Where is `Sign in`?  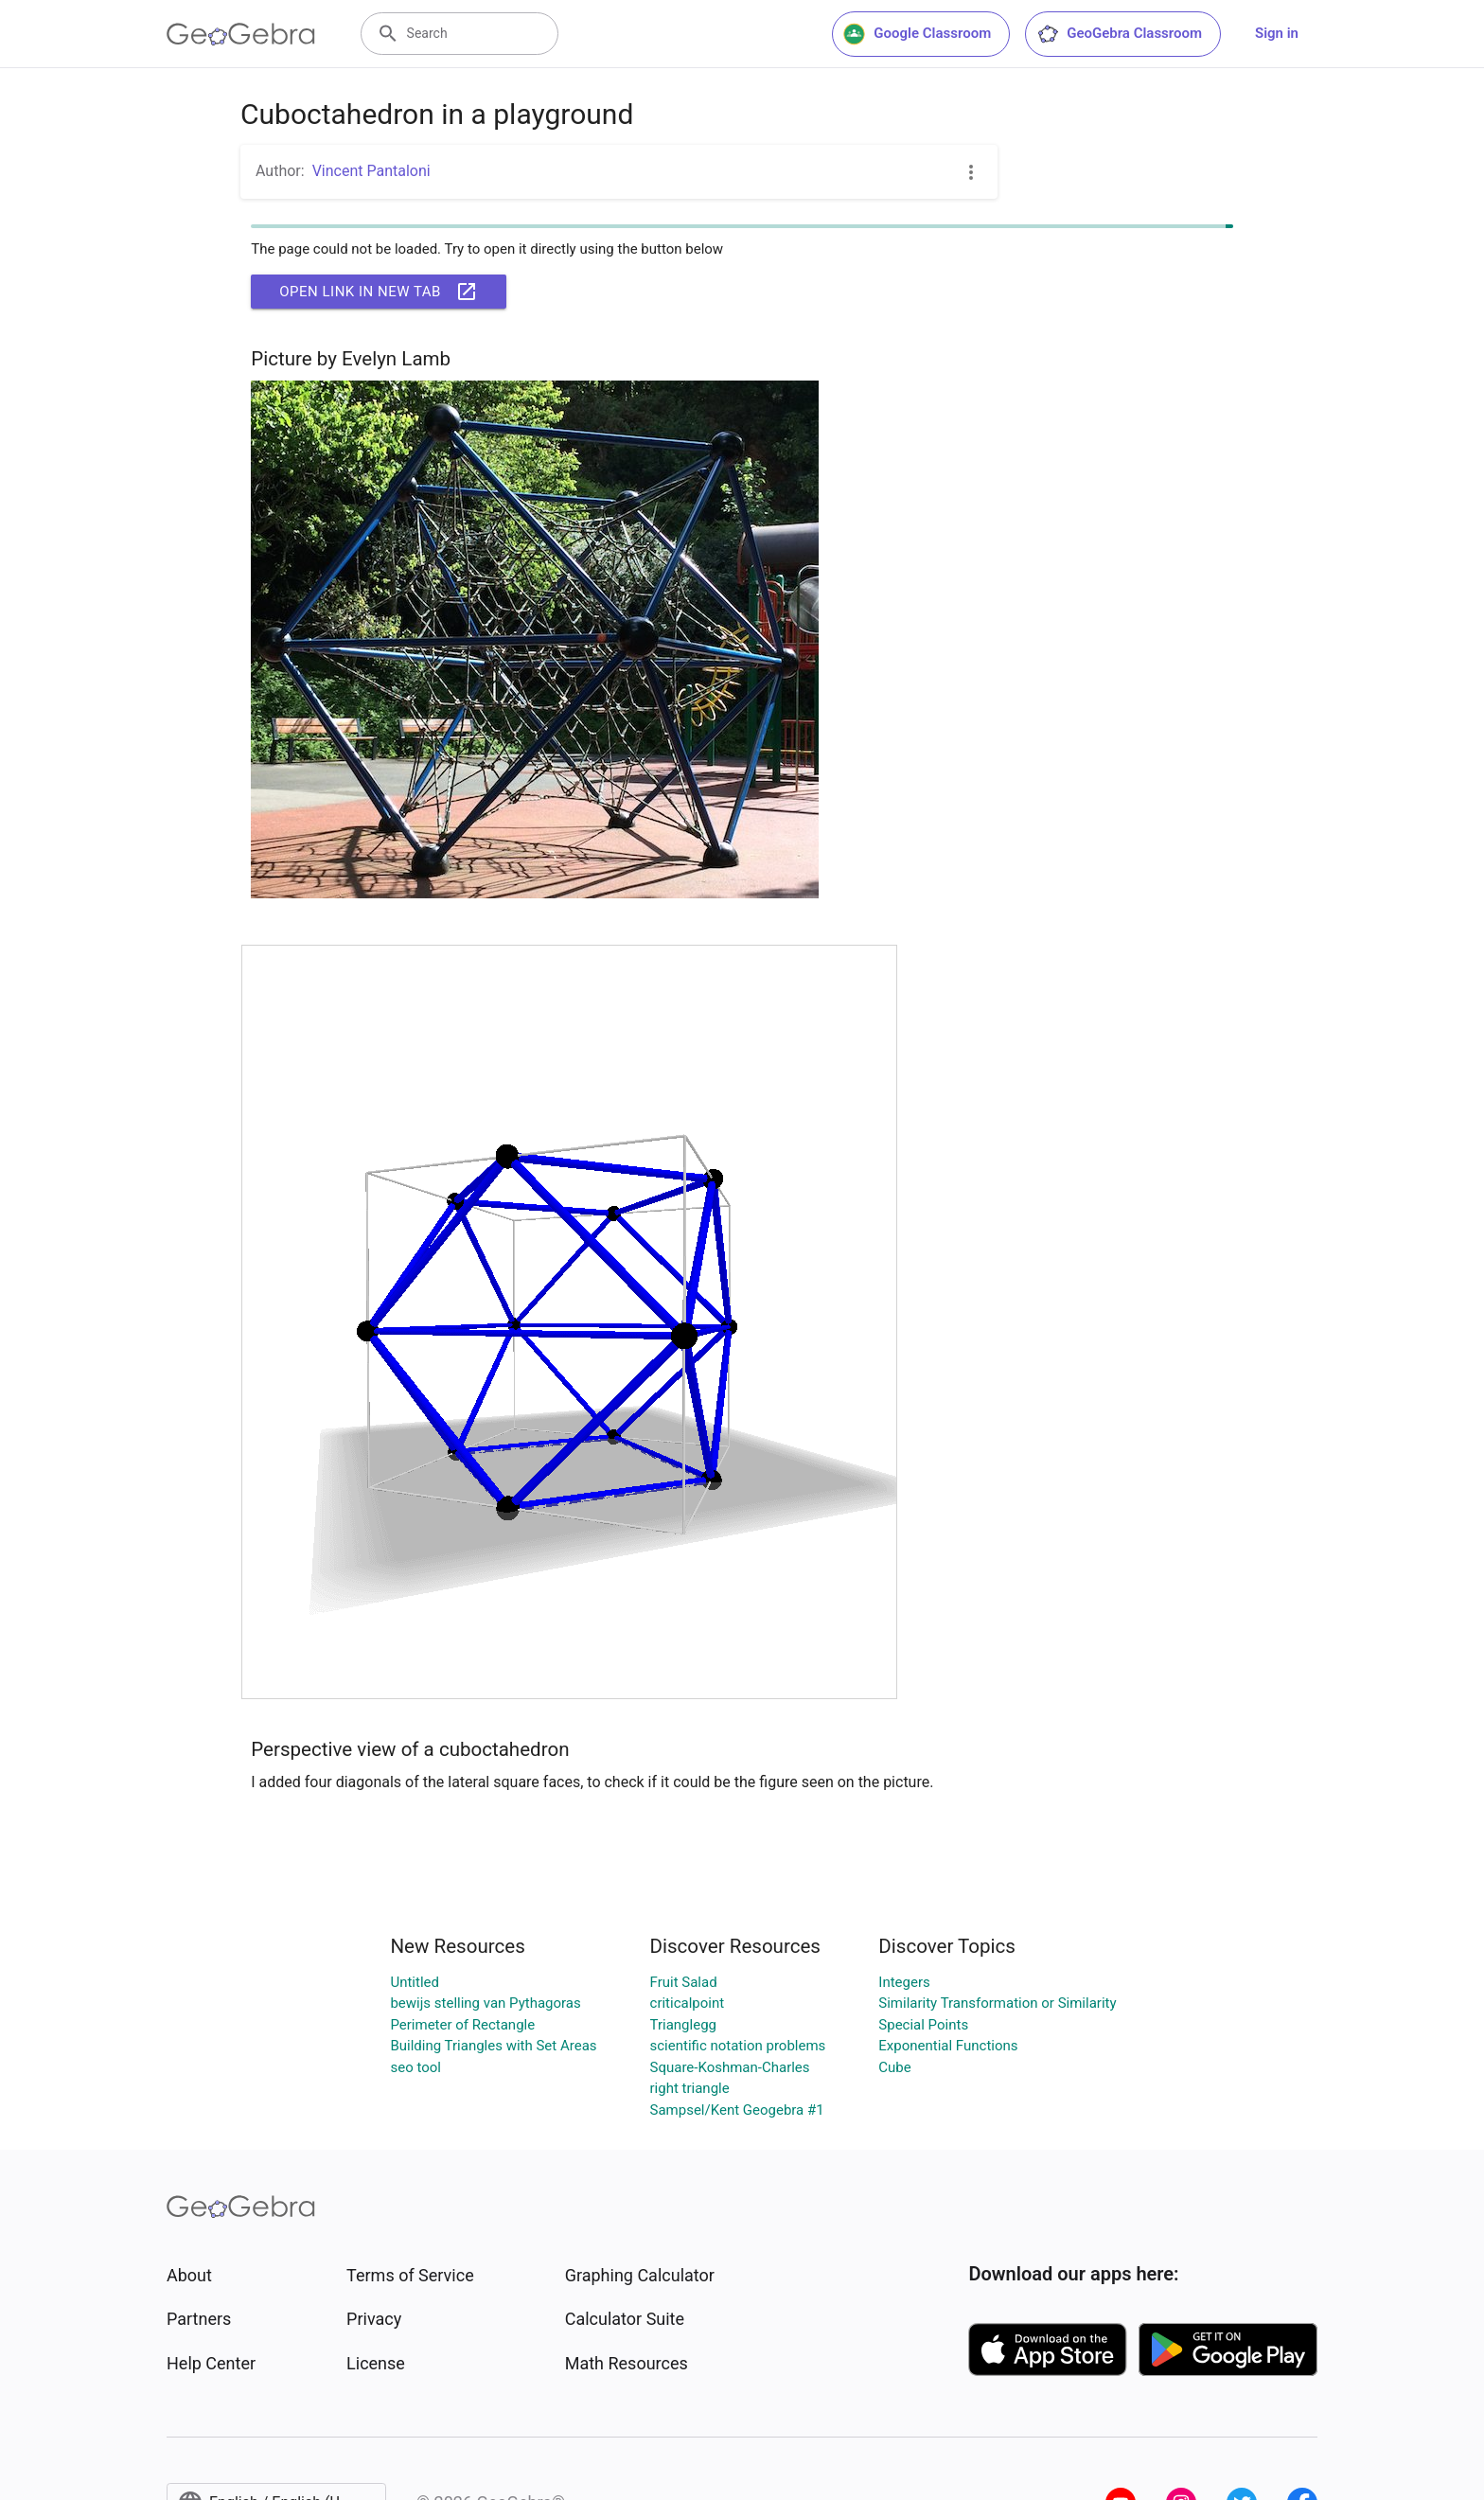 Sign in is located at coordinates (1276, 33).